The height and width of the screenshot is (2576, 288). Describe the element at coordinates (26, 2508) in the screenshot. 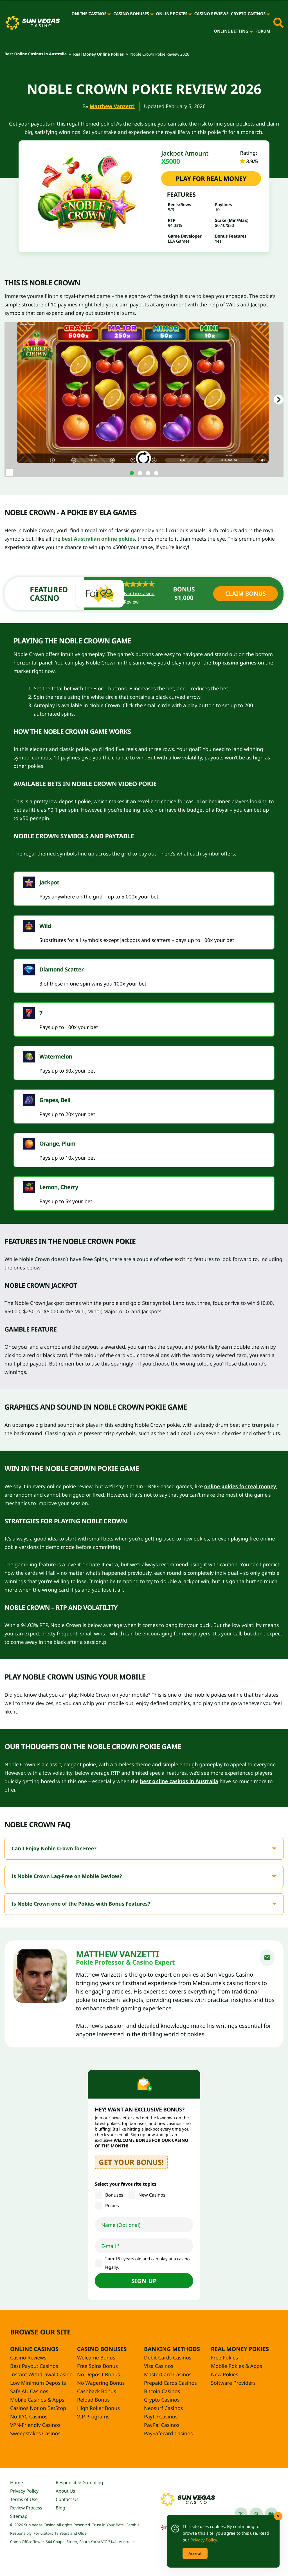

I see `Review Process` at that location.